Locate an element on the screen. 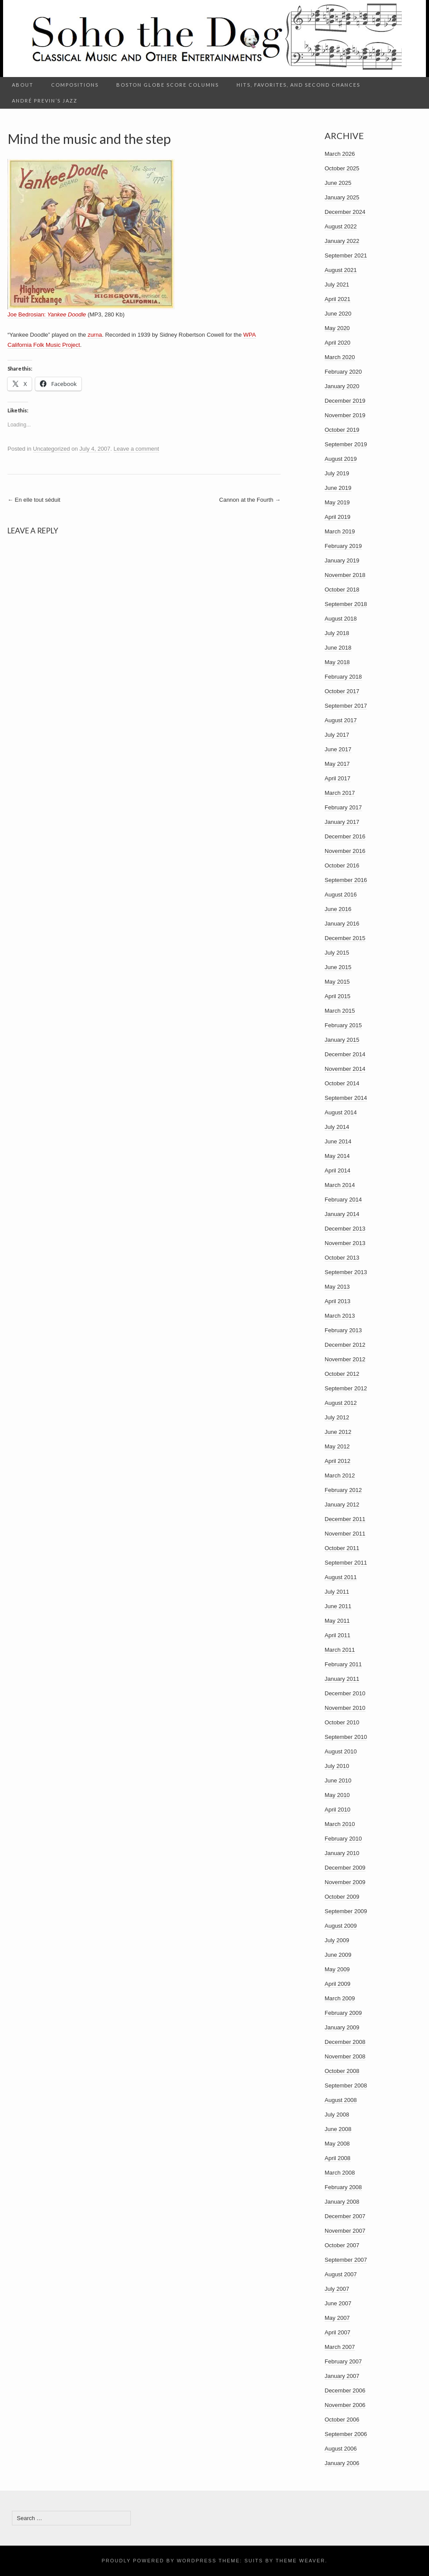 This screenshot has width=429, height=2576. zurna is located at coordinates (95, 334).